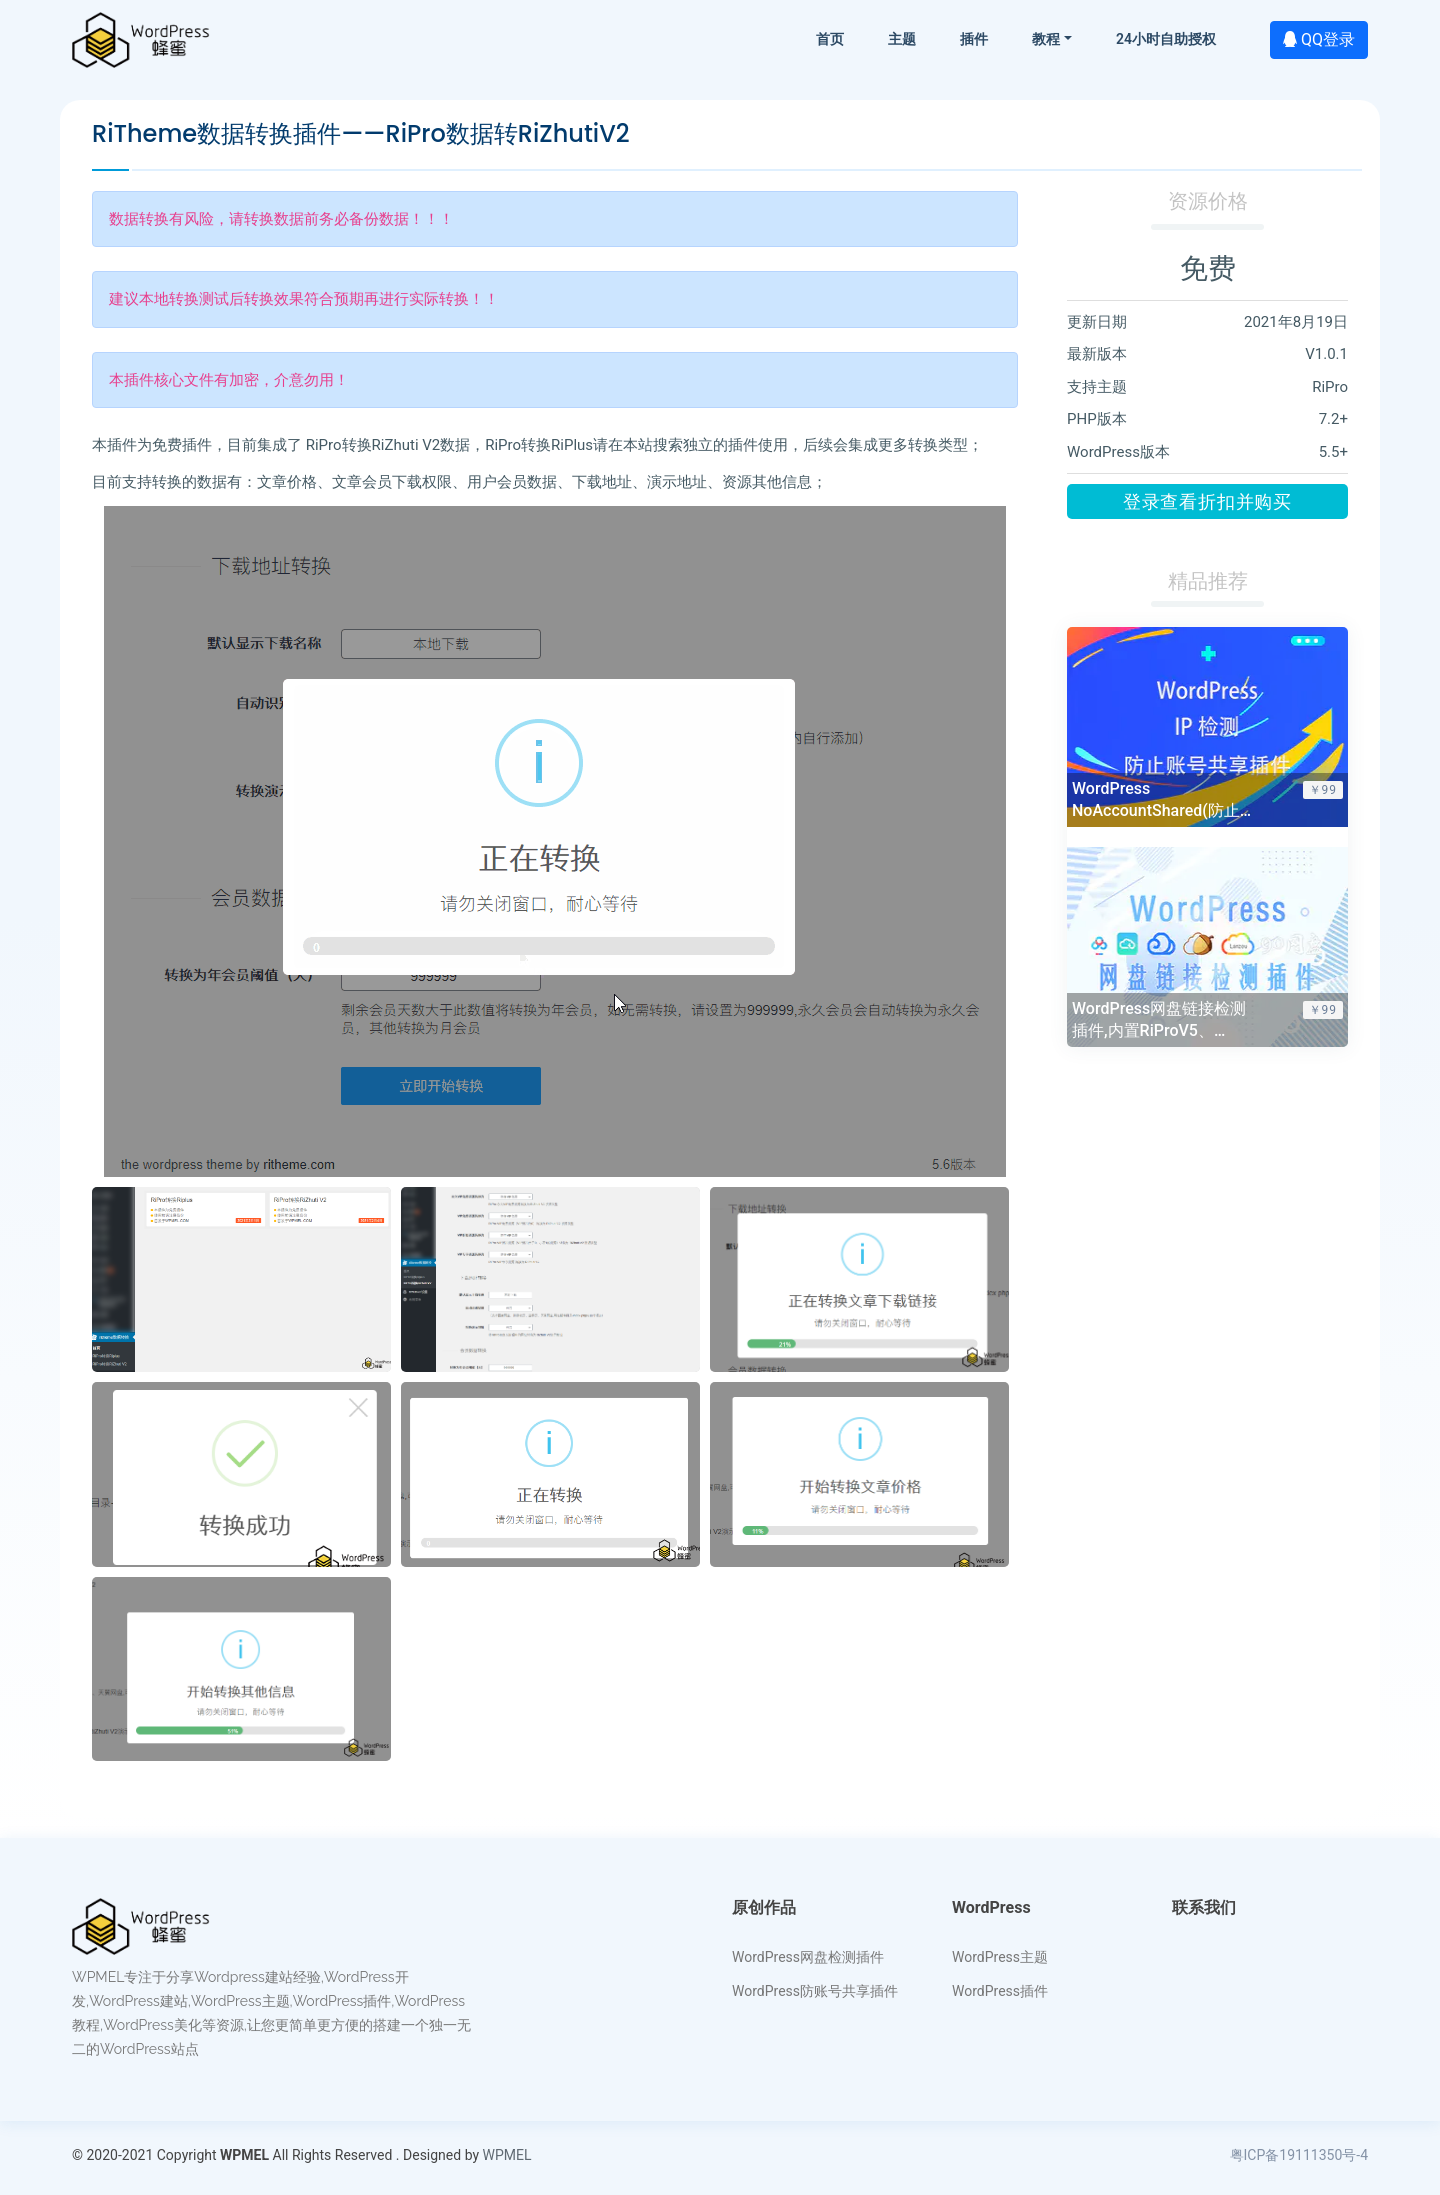 The height and width of the screenshot is (2195, 1440). I want to click on 粤ICP备19111350号-4, so click(1299, 2155).